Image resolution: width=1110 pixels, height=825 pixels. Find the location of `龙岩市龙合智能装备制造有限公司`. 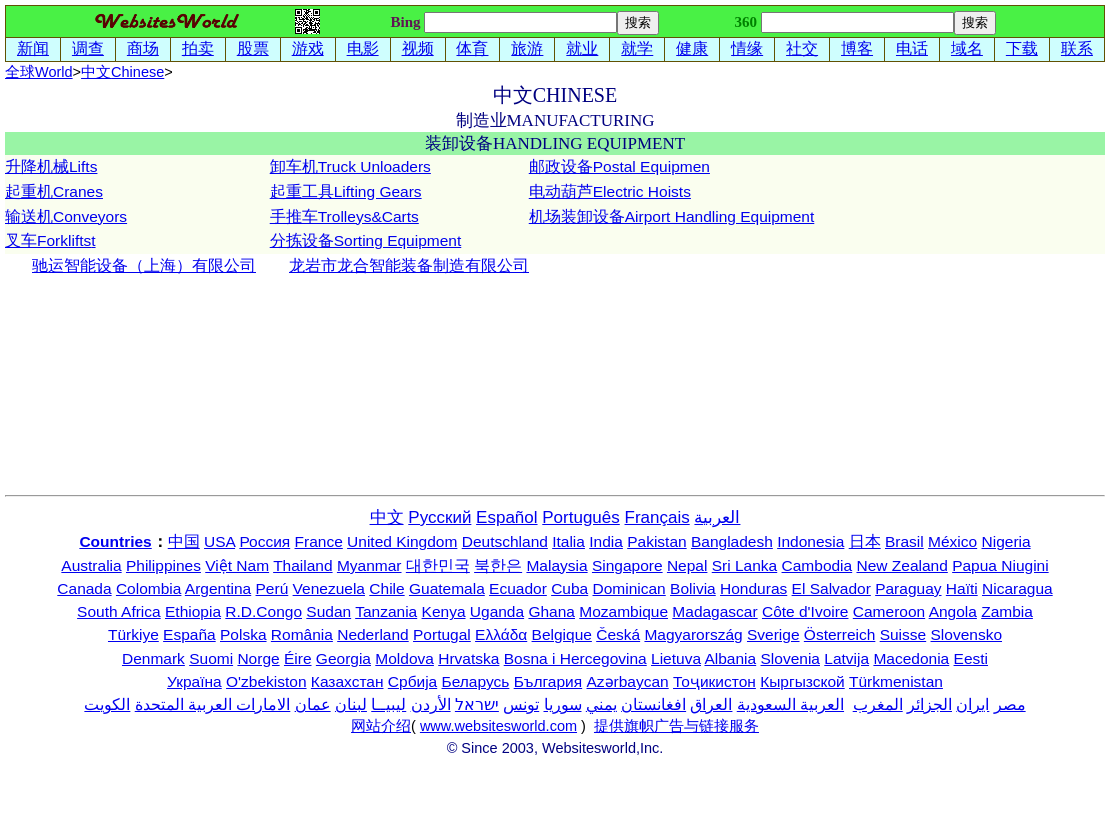

龙岩市龙合智能装备制造有限公司 is located at coordinates (409, 265).